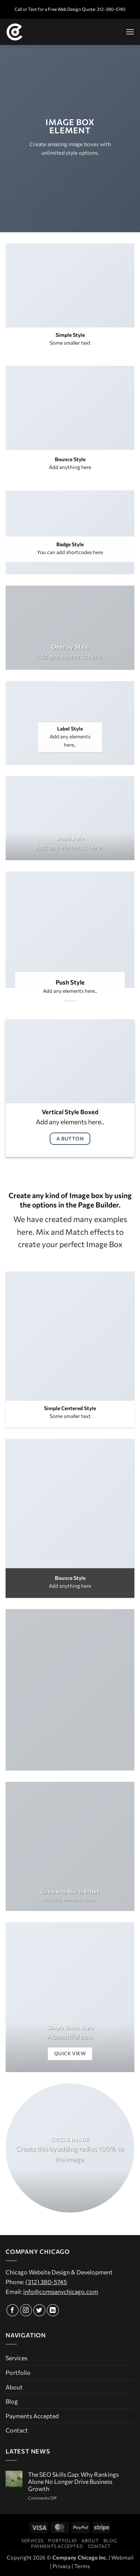 The height and width of the screenshot is (2576, 140). What do you see at coordinates (12, 2401) in the screenshot?
I see `Blog` at bounding box center [12, 2401].